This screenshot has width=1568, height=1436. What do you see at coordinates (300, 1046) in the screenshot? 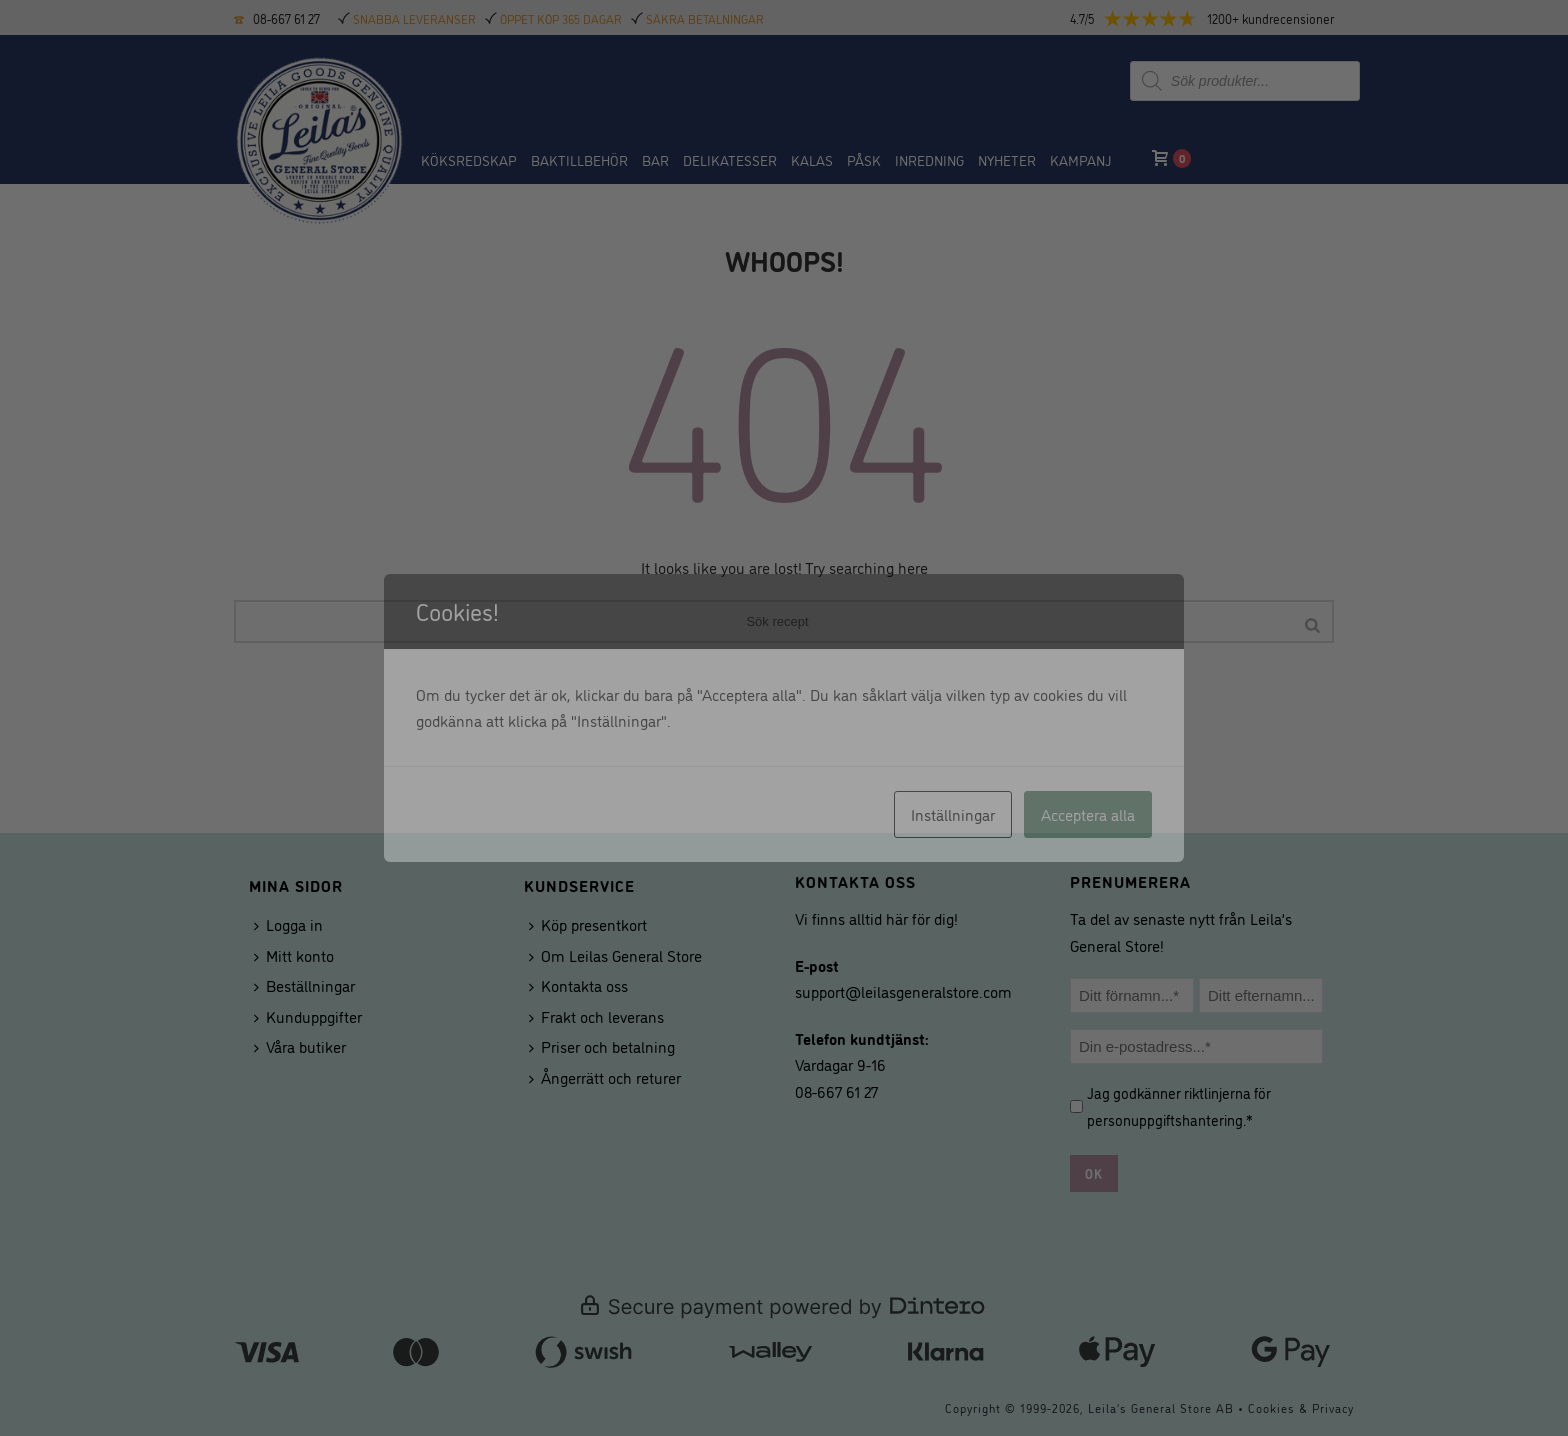
I see `Våra butiker` at bounding box center [300, 1046].